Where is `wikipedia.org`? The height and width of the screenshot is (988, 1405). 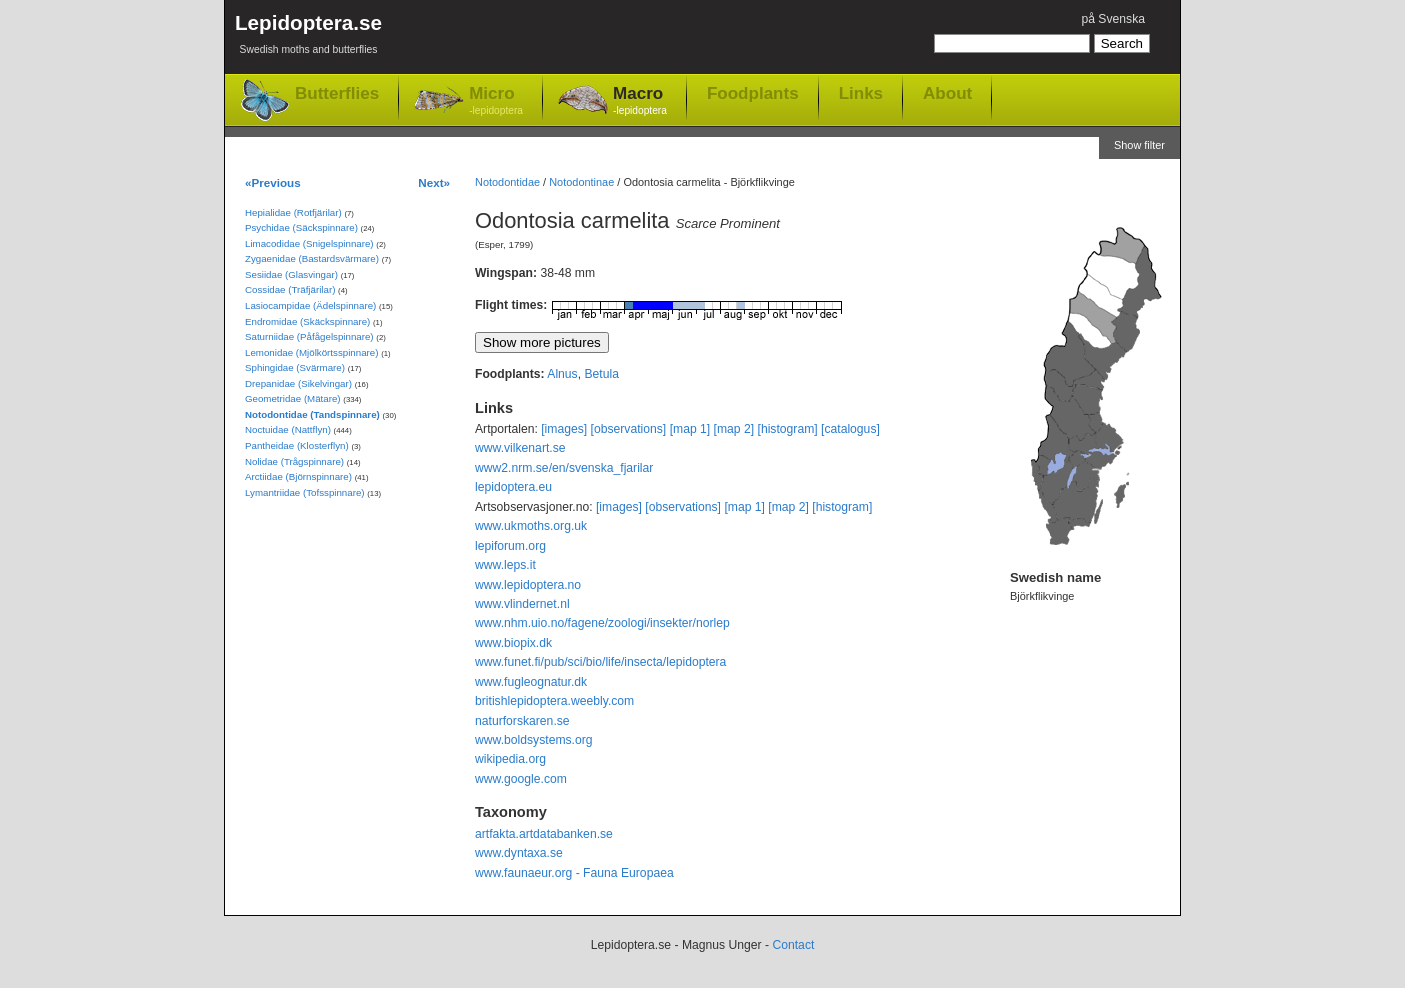
wikipedia.org is located at coordinates (510, 759).